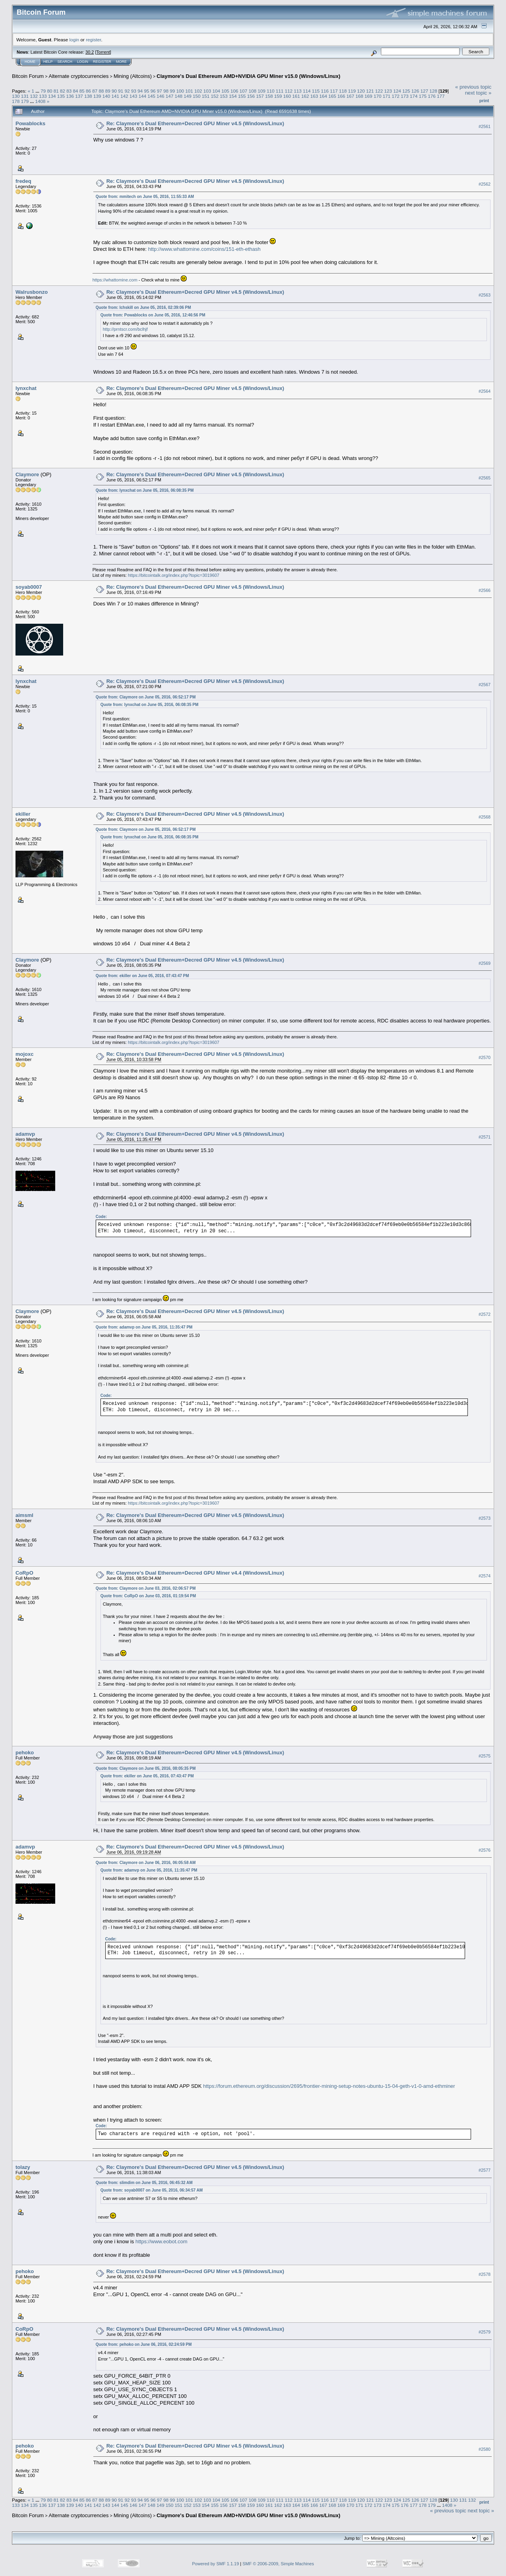  What do you see at coordinates (151, 96) in the screenshot?
I see `145` at bounding box center [151, 96].